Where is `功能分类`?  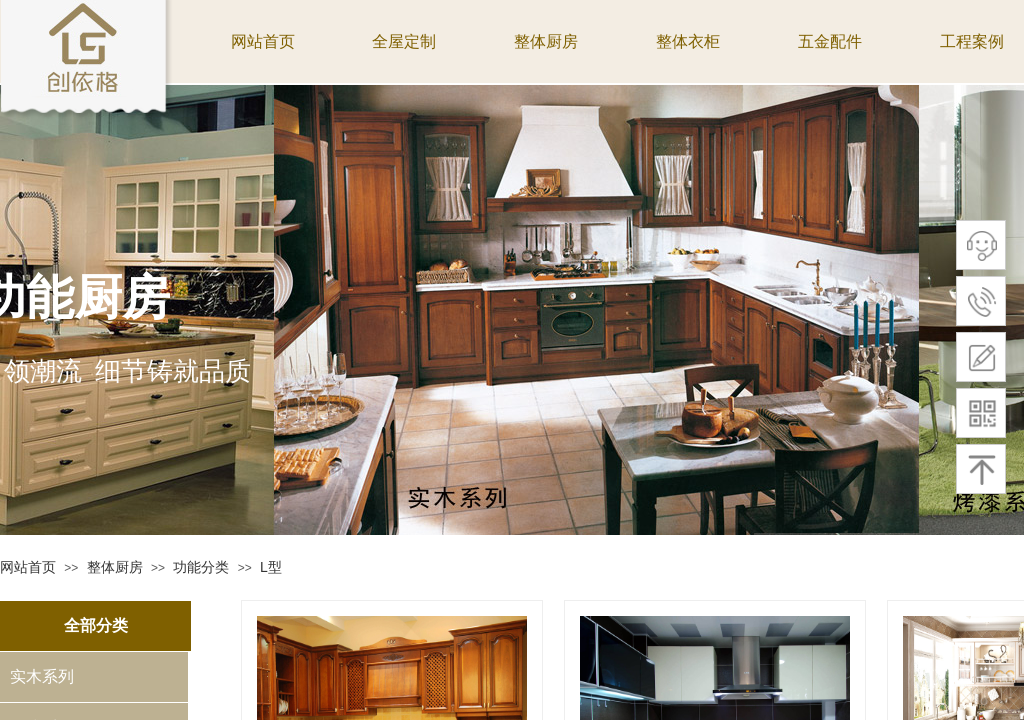
功能分类 is located at coordinates (201, 567).